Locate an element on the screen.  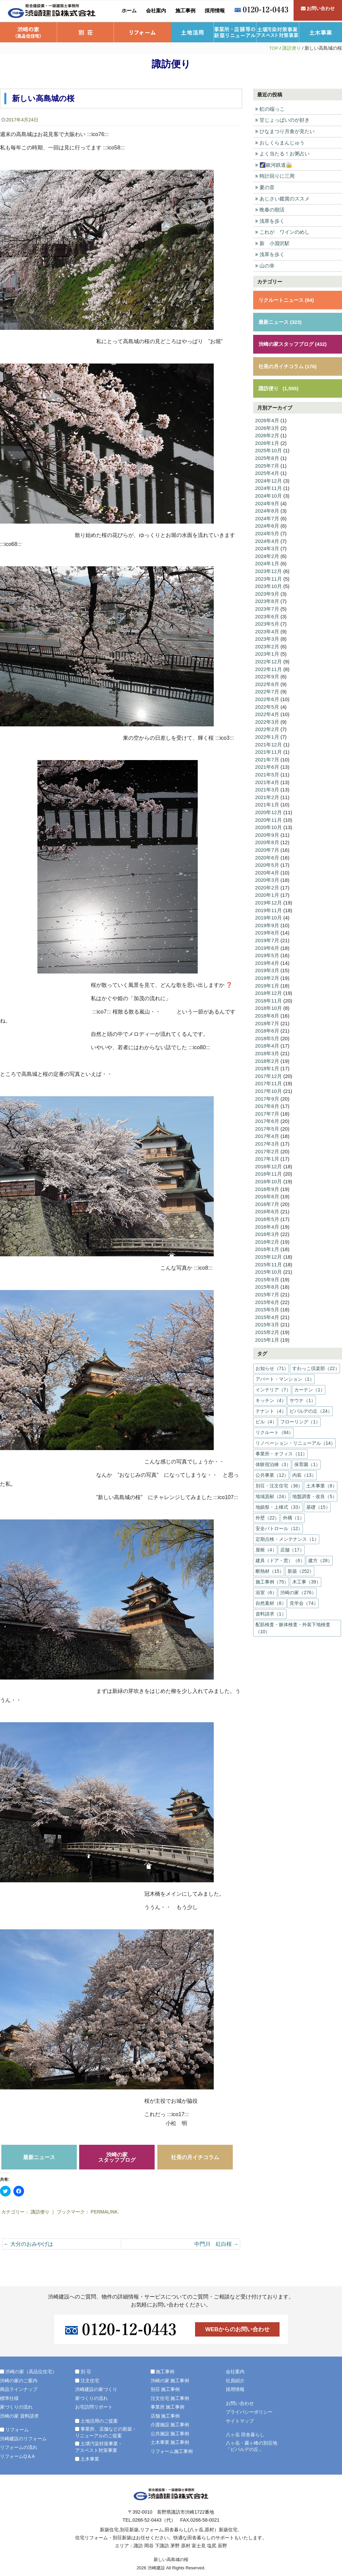
2022年5月 is located at coordinates (267, 704).